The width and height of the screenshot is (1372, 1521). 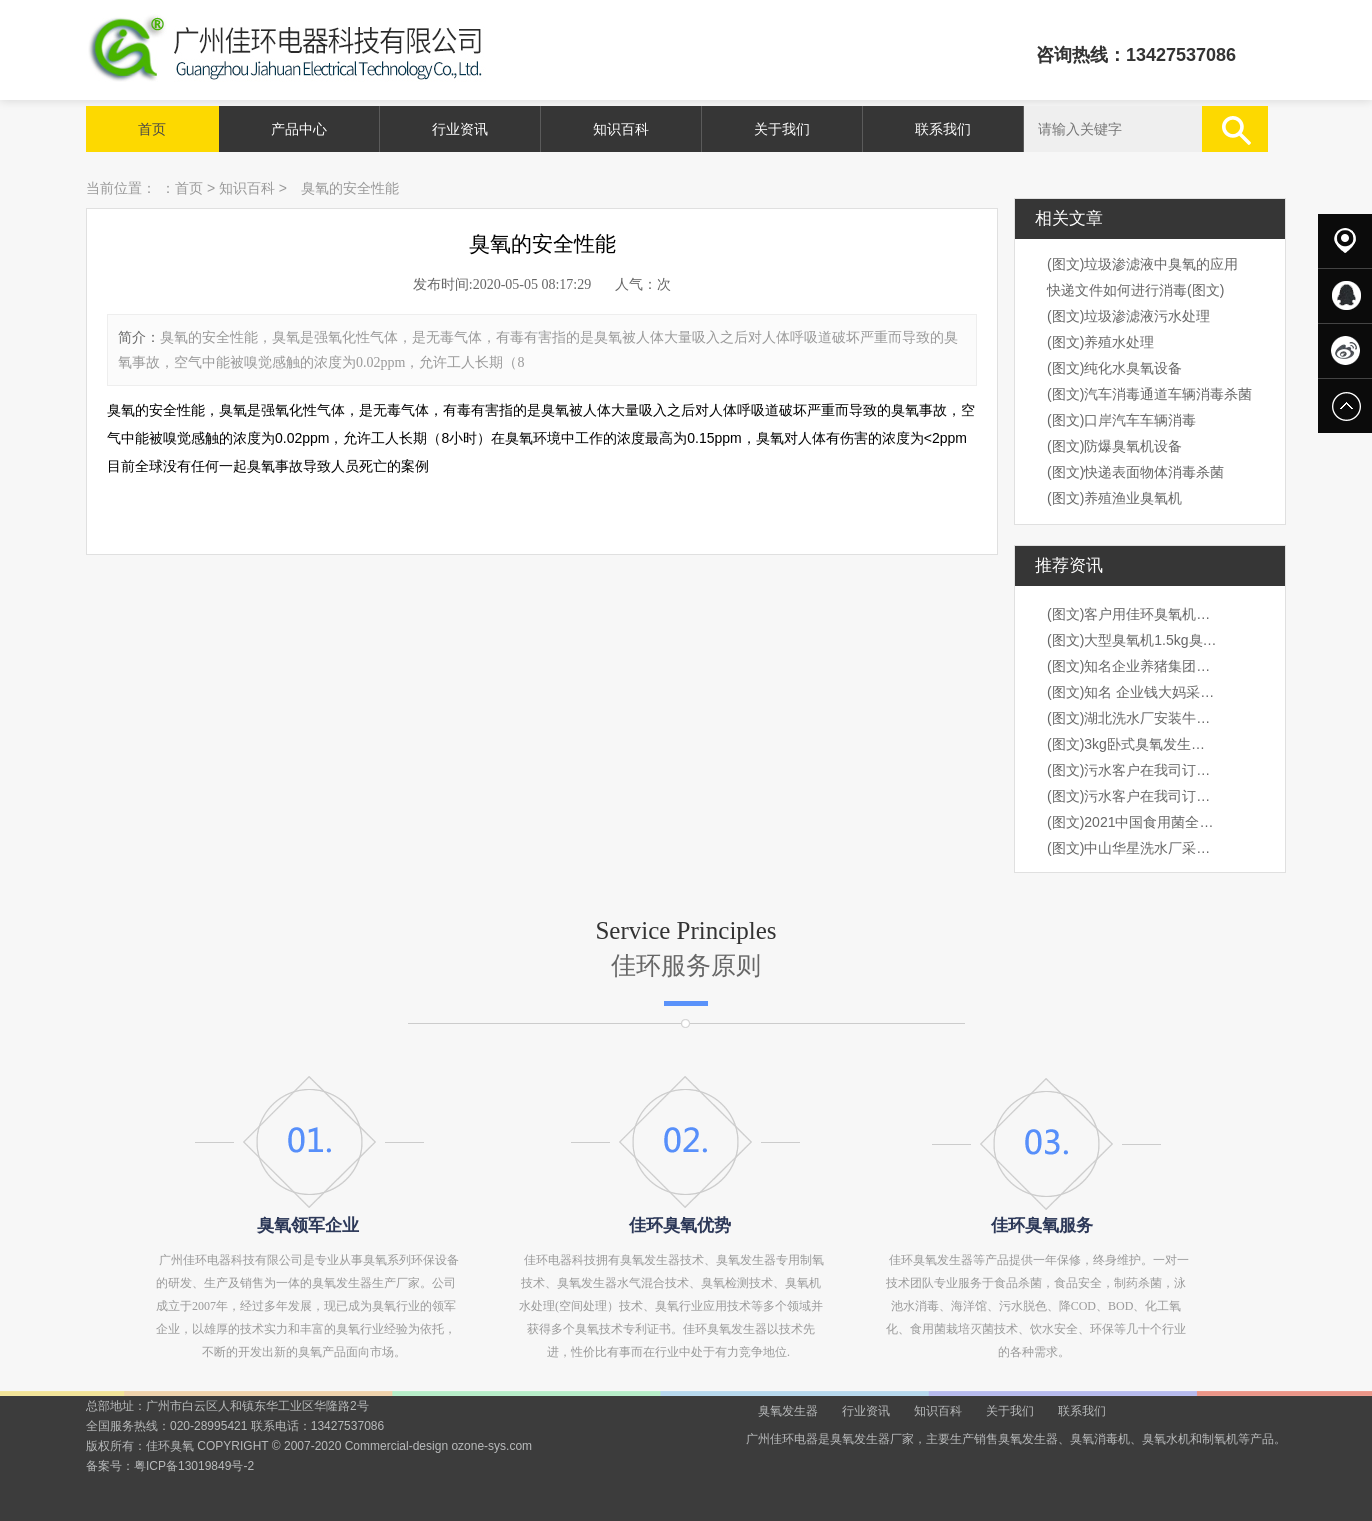 What do you see at coordinates (1128, 316) in the screenshot?
I see `(图文)垃圾渗滤液污水处理` at bounding box center [1128, 316].